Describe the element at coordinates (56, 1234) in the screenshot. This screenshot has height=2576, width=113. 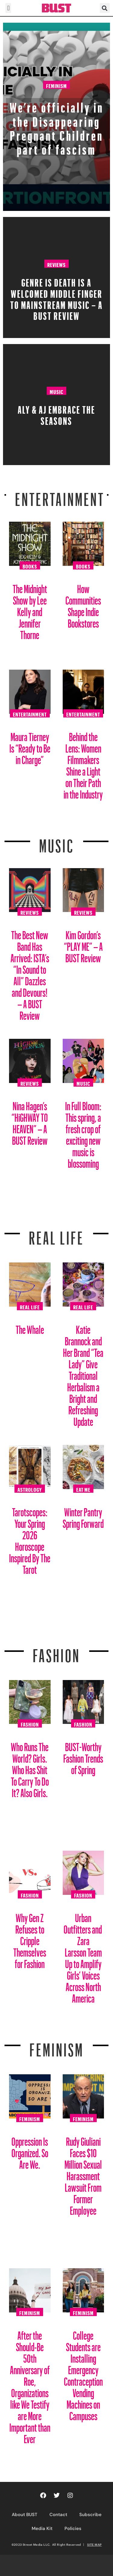
I see `REAL LIFE` at that location.